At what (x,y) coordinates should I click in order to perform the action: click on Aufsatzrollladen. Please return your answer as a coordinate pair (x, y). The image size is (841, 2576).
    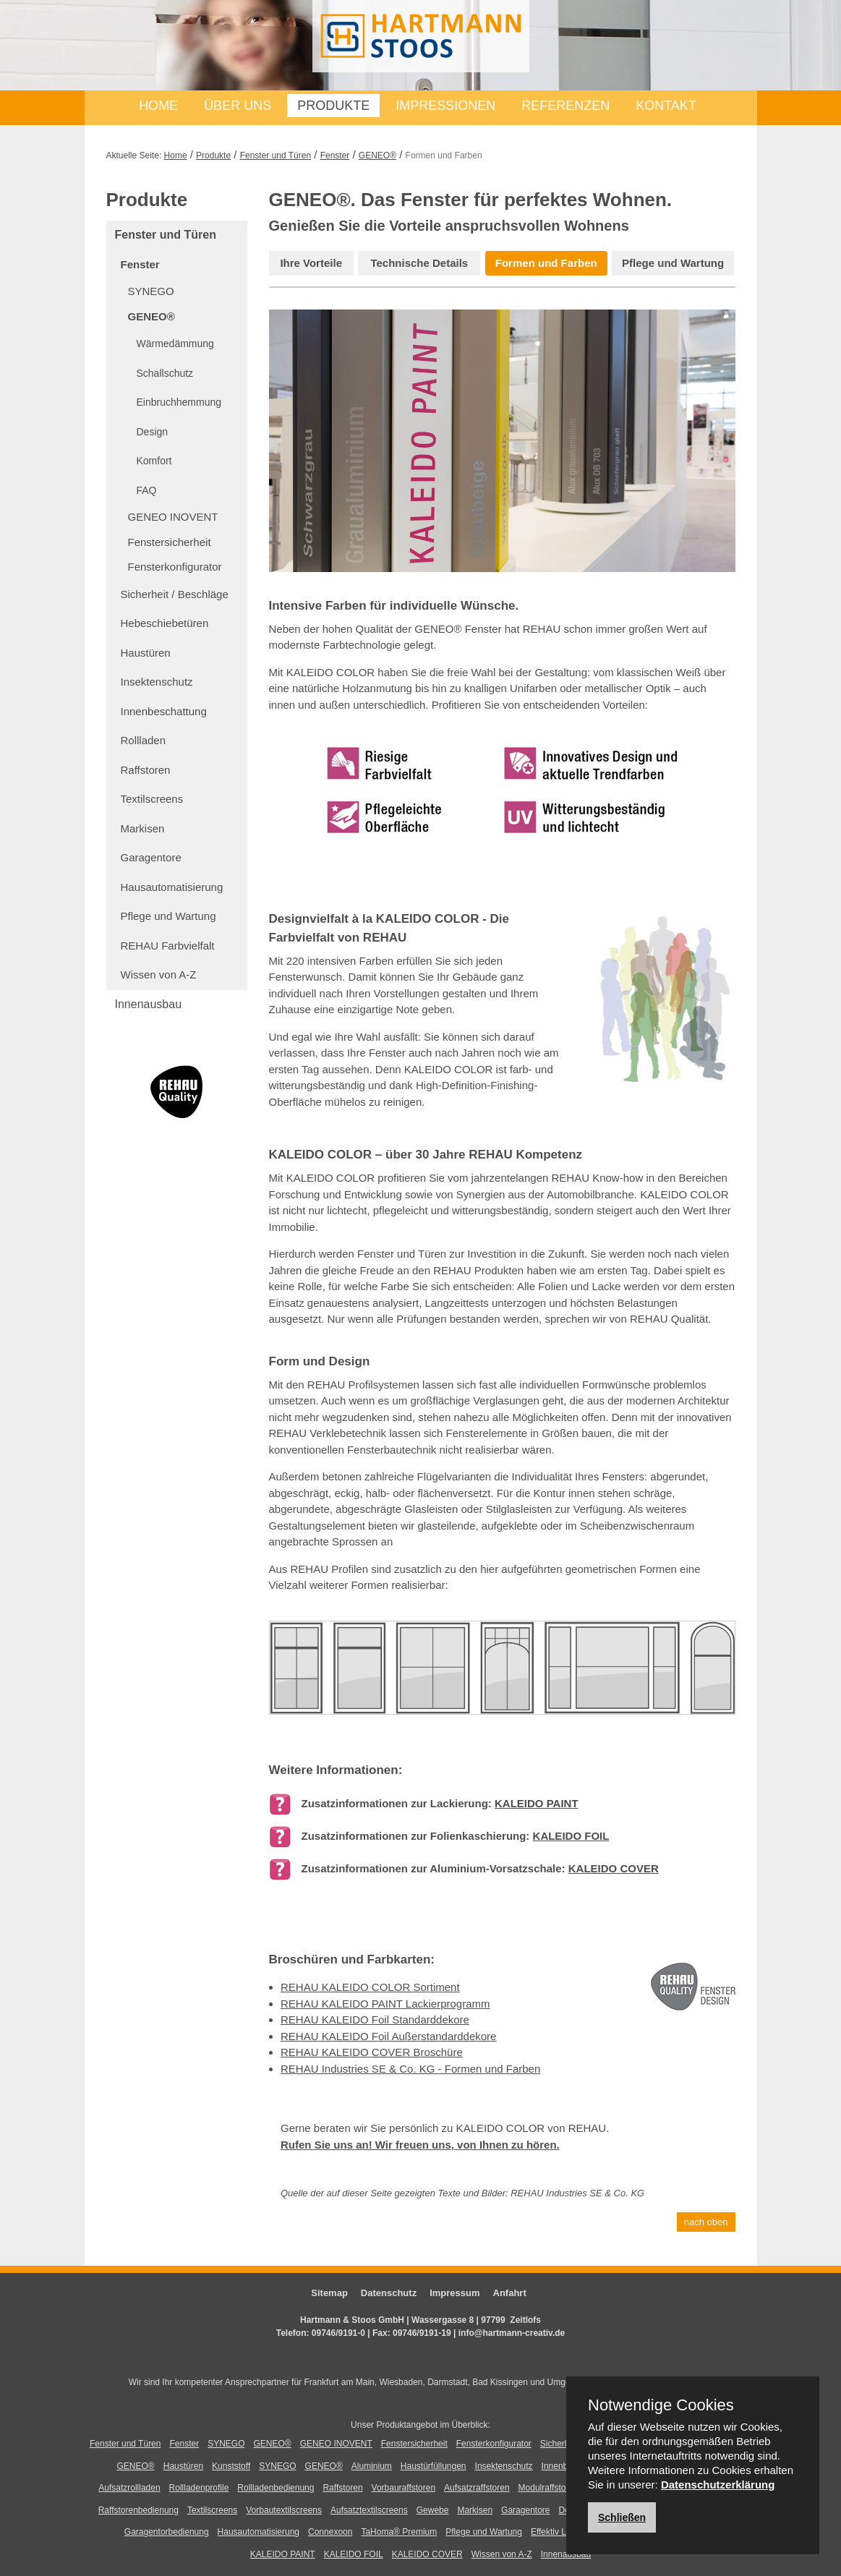
    Looking at the image, I should click on (129, 2488).